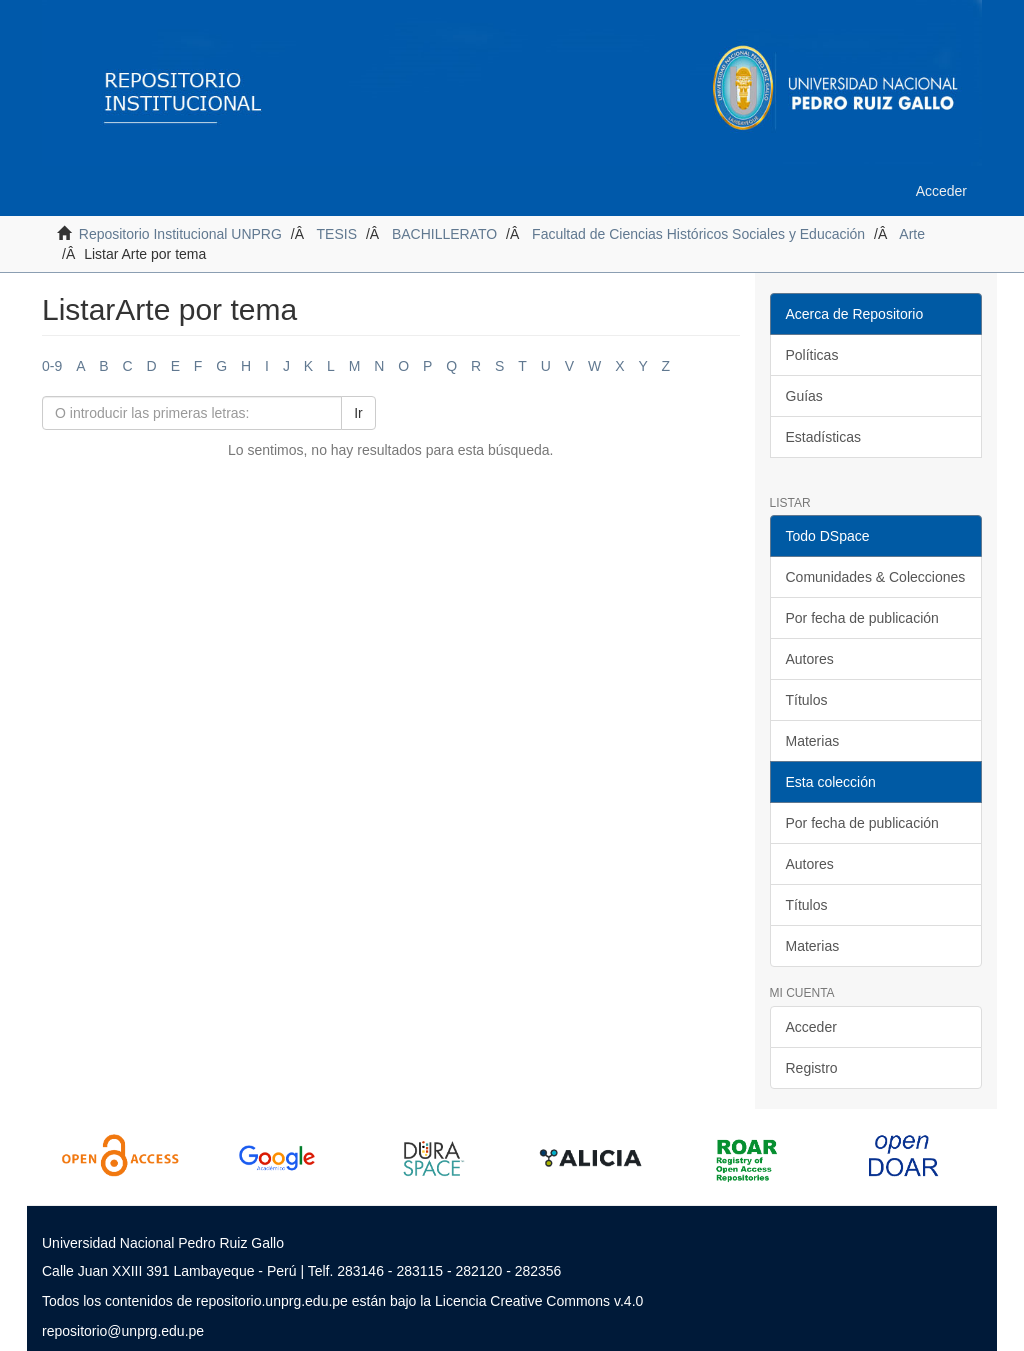 Image resolution: width=1024 pixels, height=1351 pixels. Describe the element at coordinates (862, 618) in the screenshot. I see `Por fecha de publicación` at that location.